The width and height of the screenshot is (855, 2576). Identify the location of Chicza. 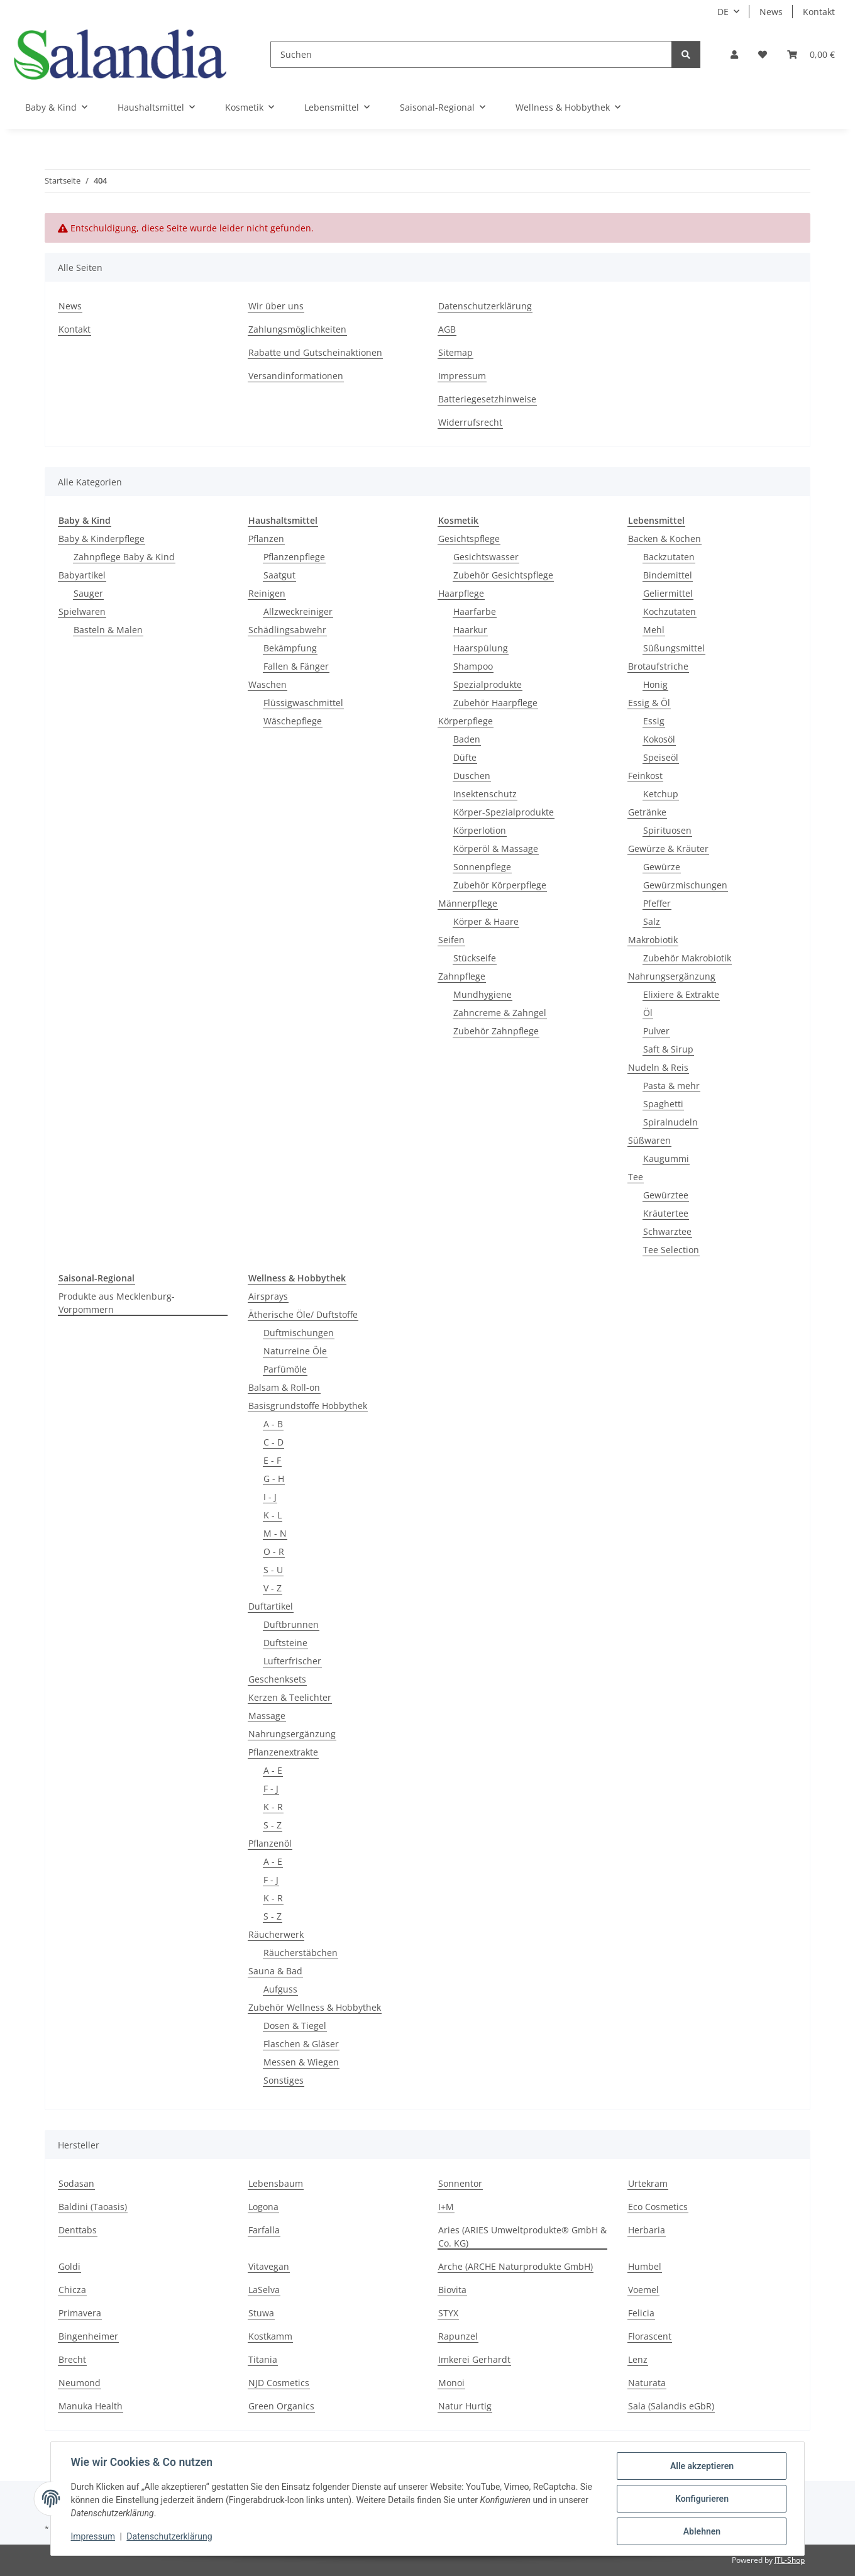
(72, 2290).